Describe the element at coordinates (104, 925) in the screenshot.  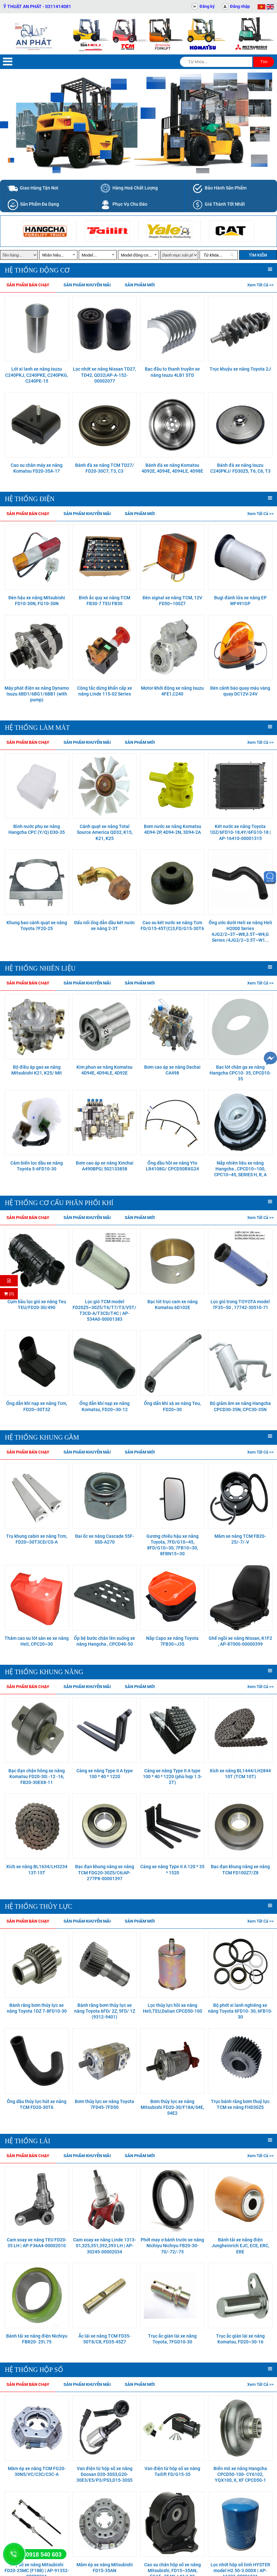
I see `Đấu nối ống dẫn dầu két nước xe nâng 2-3T` at that location.